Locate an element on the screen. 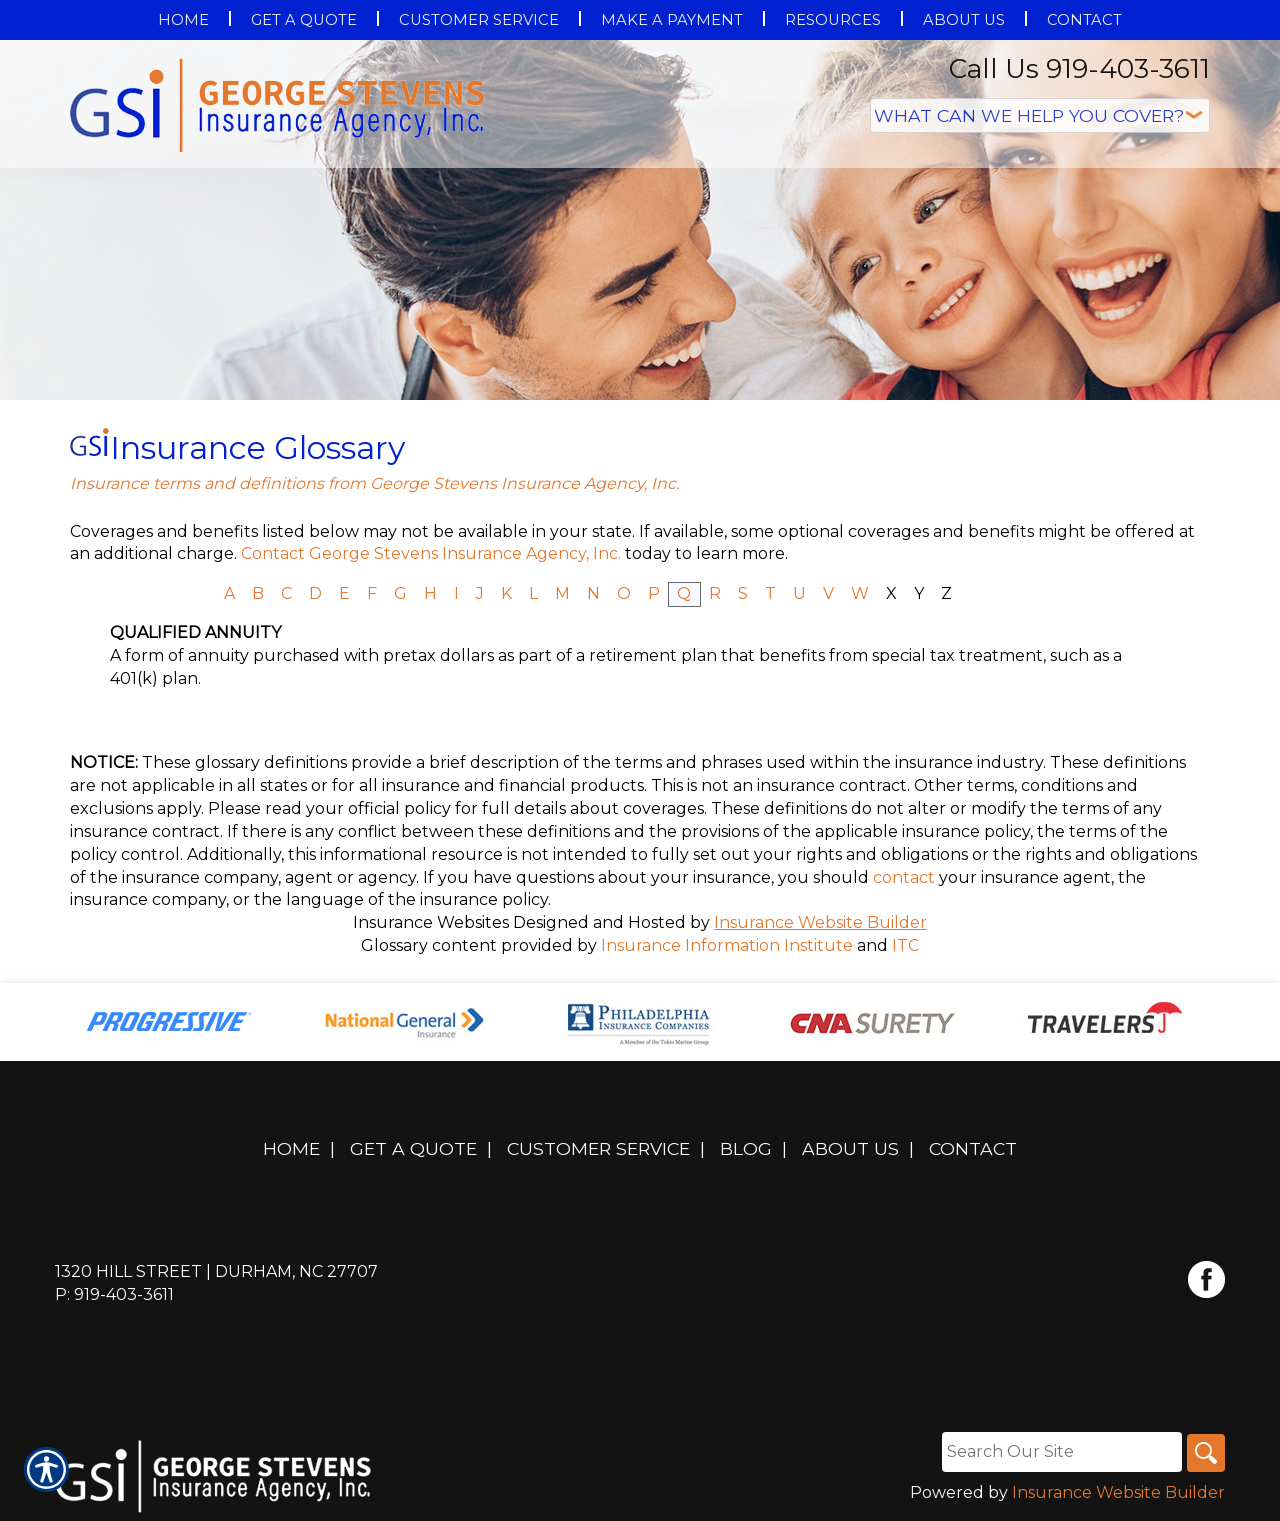 Image resolution: width=1280 pixels, height=1521 pixels. Contact is located at coordinates (973, 1148).